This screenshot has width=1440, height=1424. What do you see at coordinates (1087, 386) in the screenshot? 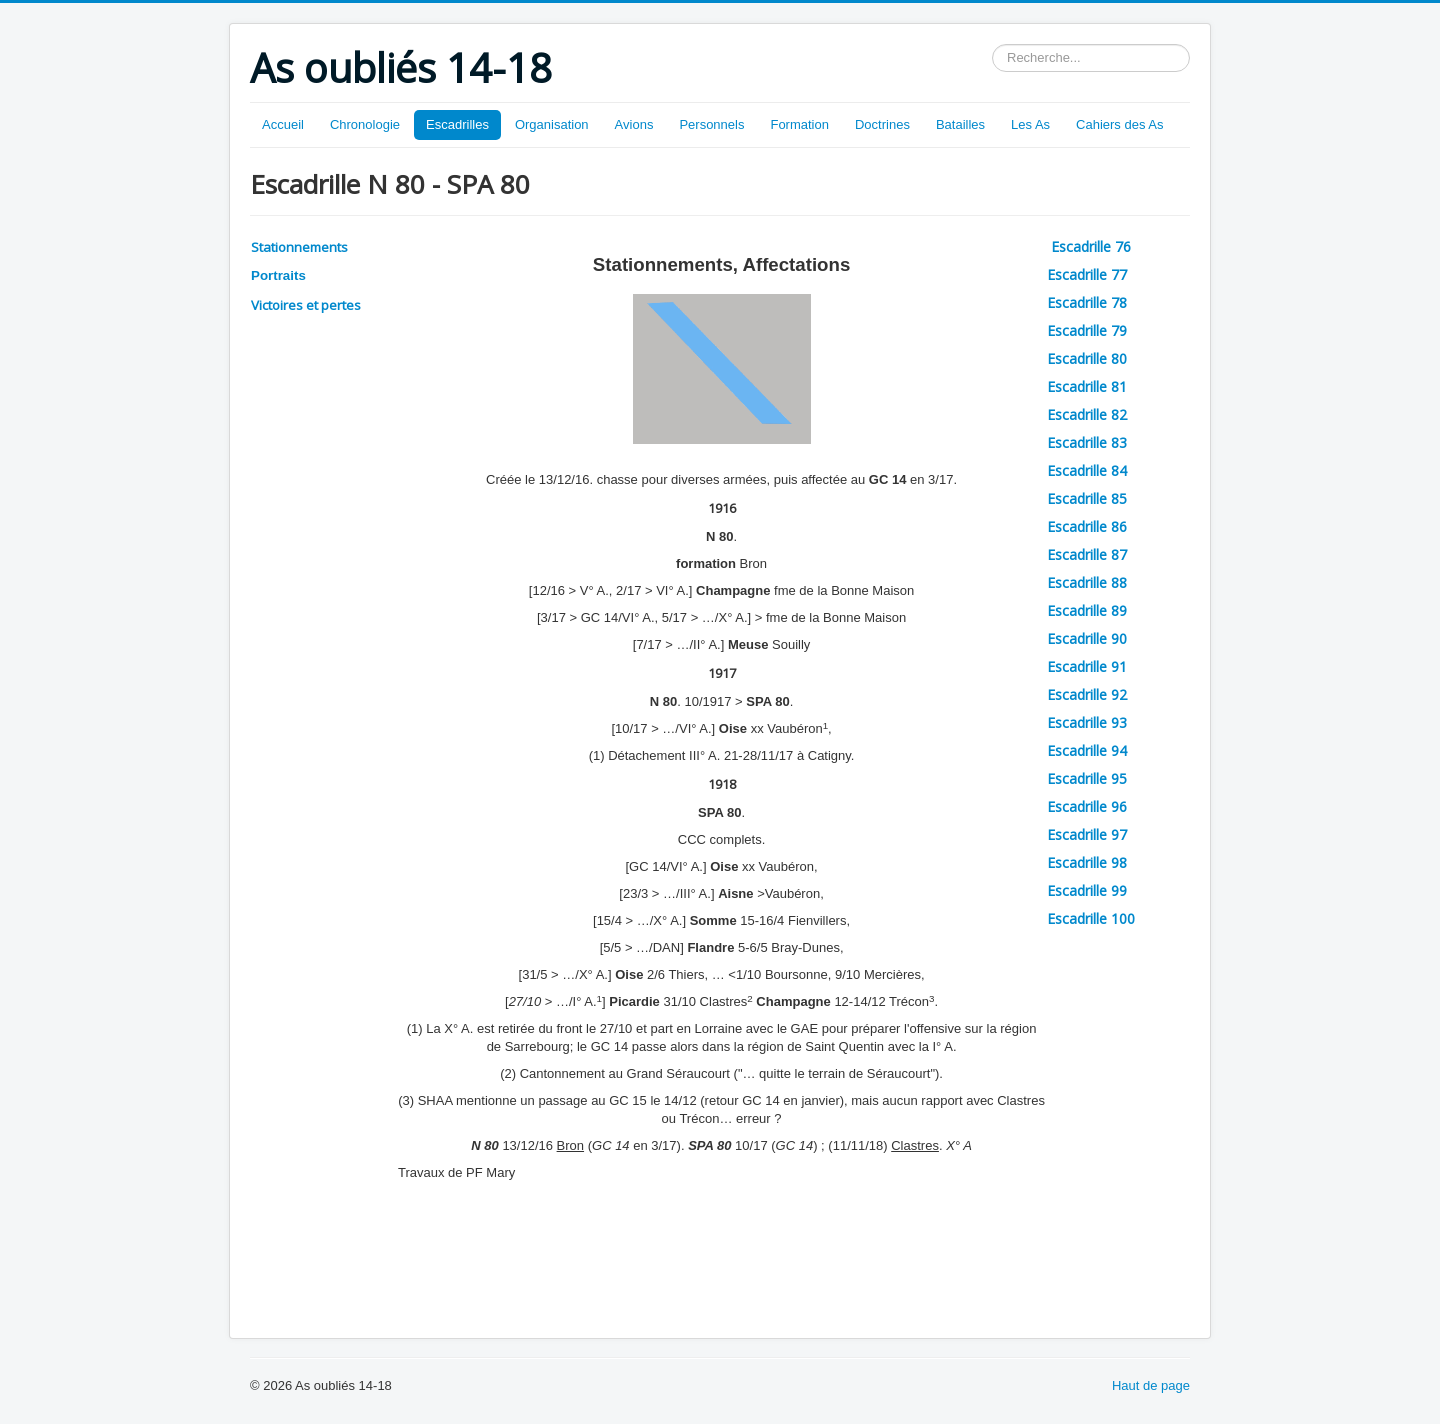
I see `Escadrille 81` at bounding box center [1087, 386].